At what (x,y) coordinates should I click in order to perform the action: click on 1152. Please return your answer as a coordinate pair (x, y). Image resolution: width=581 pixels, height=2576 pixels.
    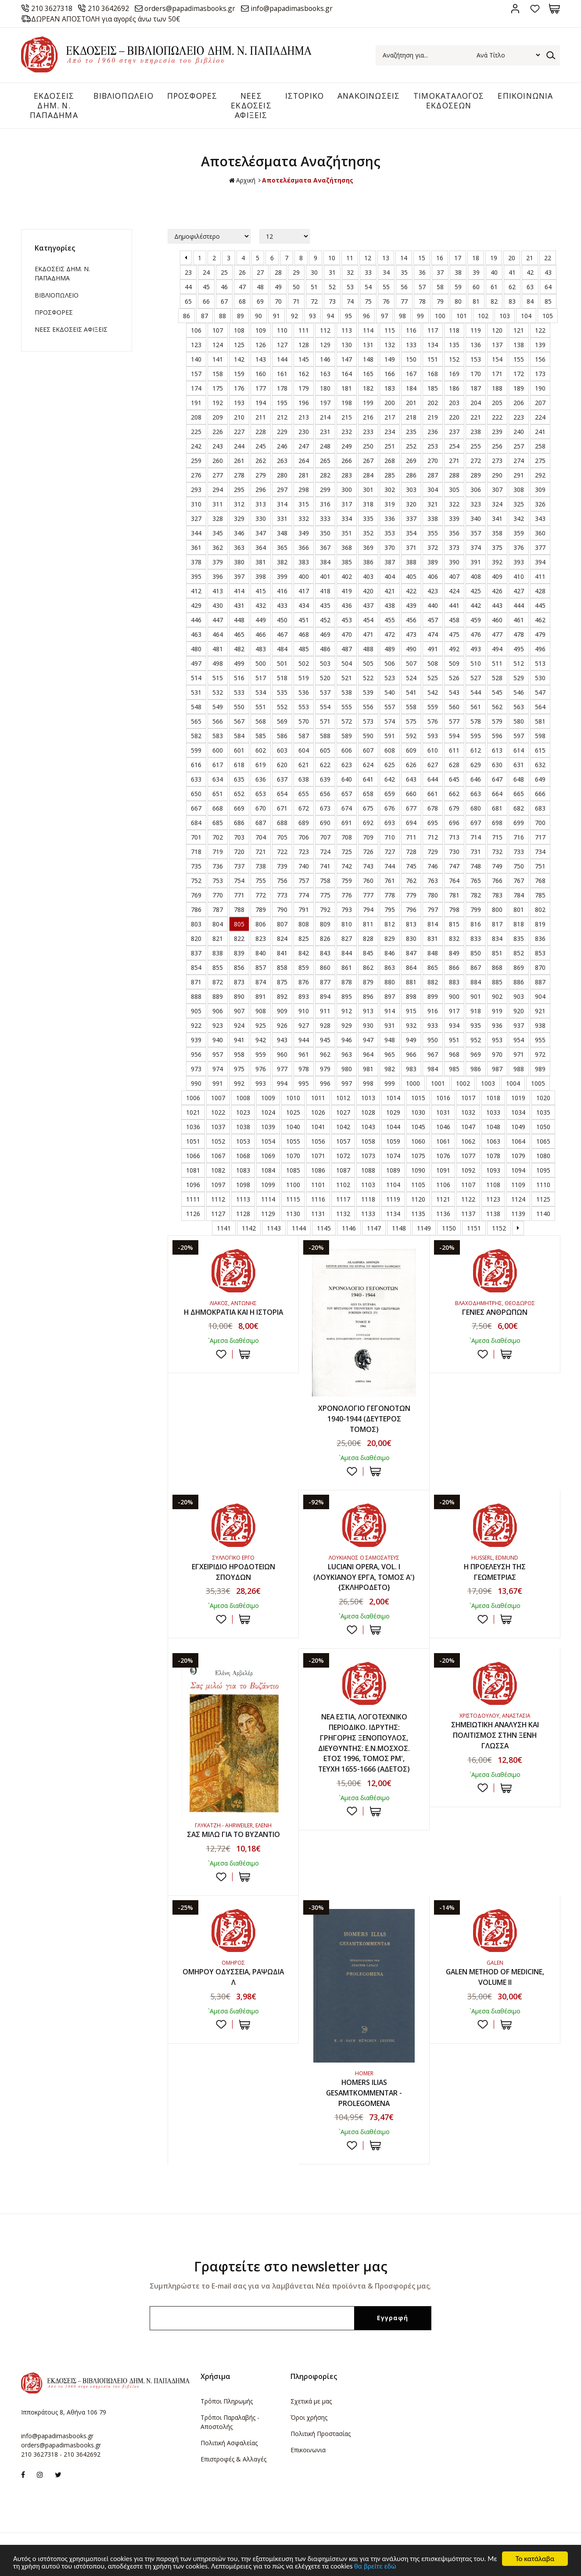
    Looking at the image, I should click on (499, 1229).